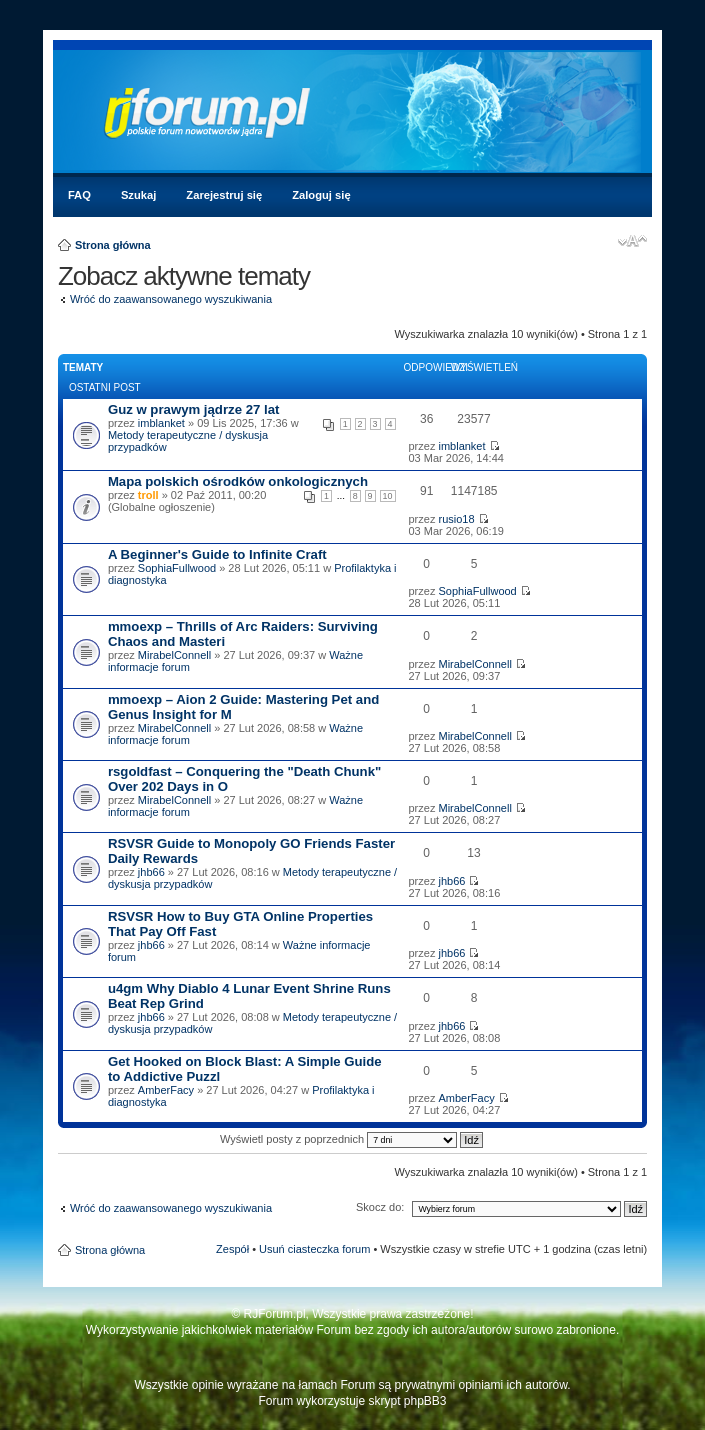 The height and width of the screenshot is (1430, 705). I want to click on Guz w prawym jądrze 27 lat, so click(194, 409).